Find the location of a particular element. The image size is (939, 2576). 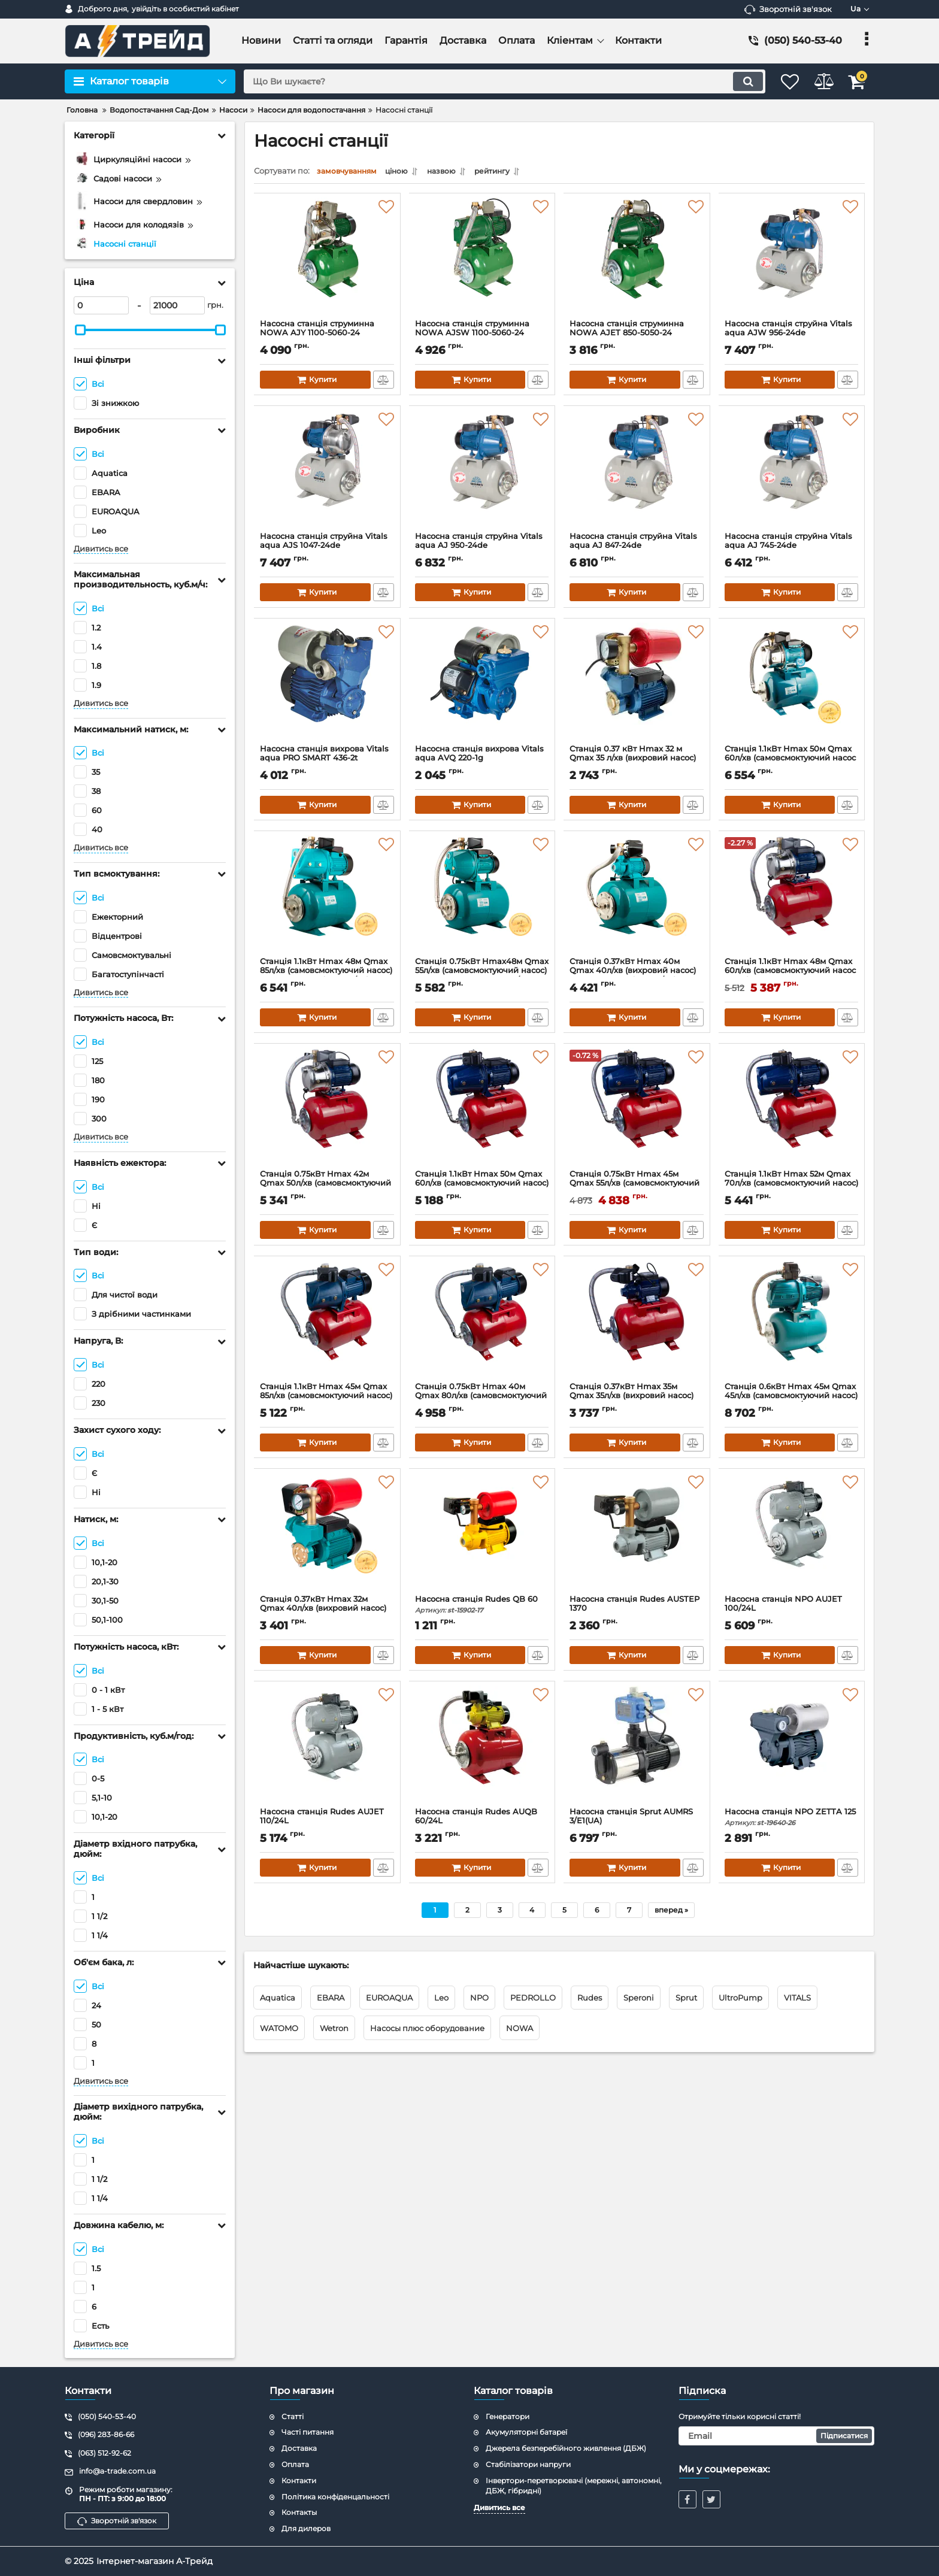

[Насосна станція вихрова Vitals aqua PRO SMART 436-2t] is located at coordinates (327, 687).